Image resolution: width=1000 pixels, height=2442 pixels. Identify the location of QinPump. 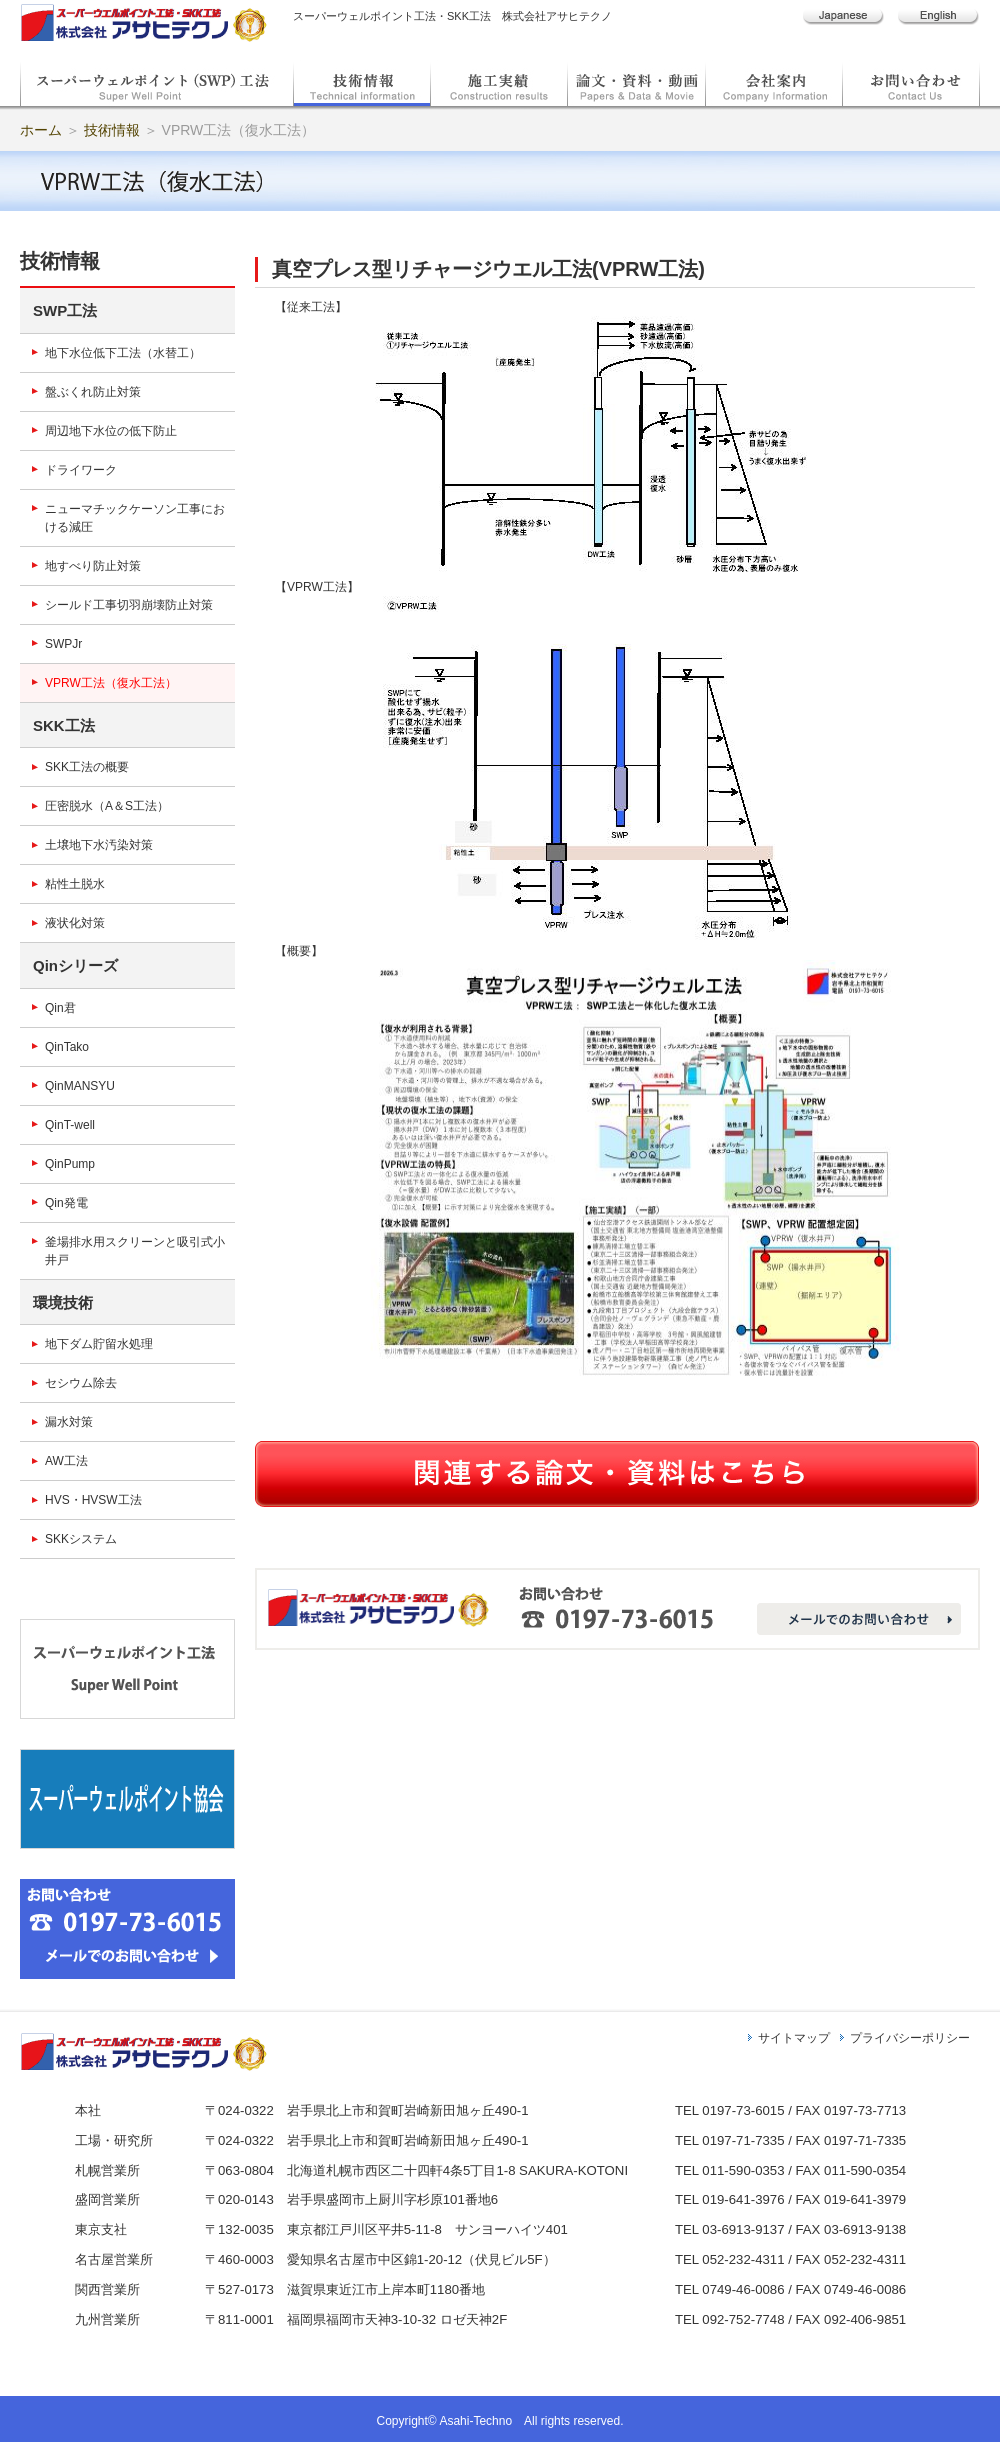
(70, 1164).